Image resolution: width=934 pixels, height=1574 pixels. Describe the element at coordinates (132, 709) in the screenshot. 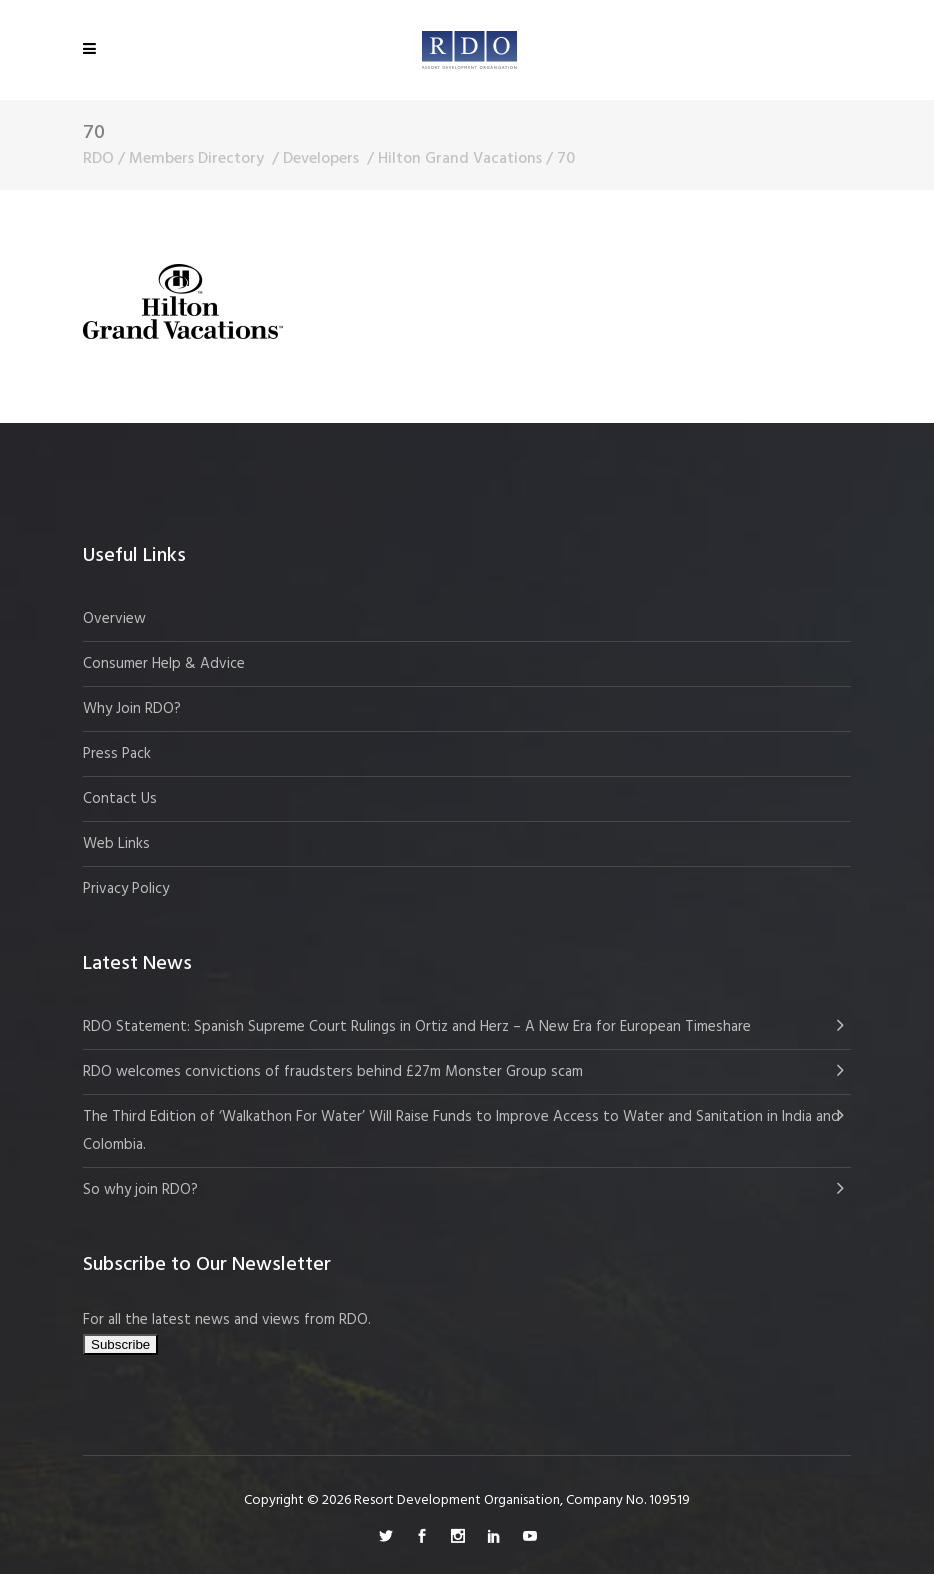

I see `Why Join RDO?` at that location.